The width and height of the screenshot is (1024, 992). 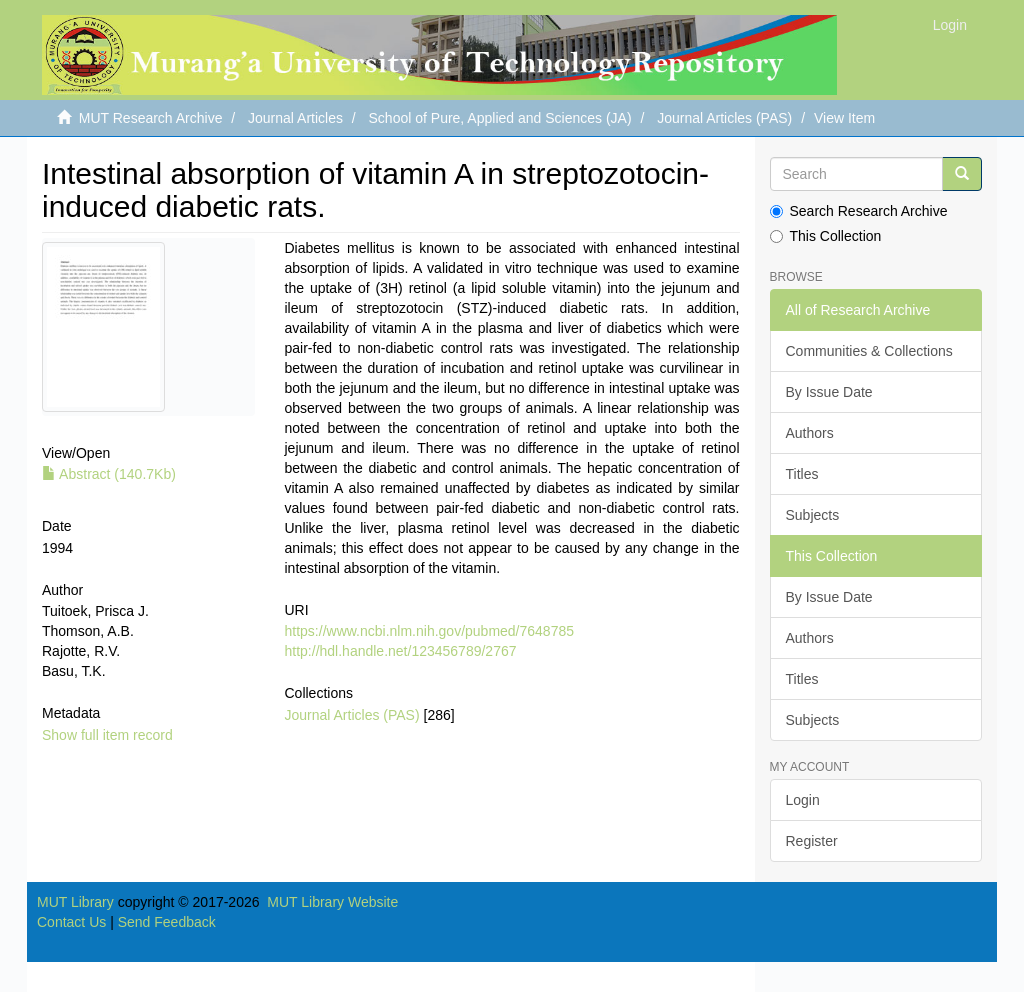 I want to click on Abstract (140.7Kb), so click(x=109, y=474).